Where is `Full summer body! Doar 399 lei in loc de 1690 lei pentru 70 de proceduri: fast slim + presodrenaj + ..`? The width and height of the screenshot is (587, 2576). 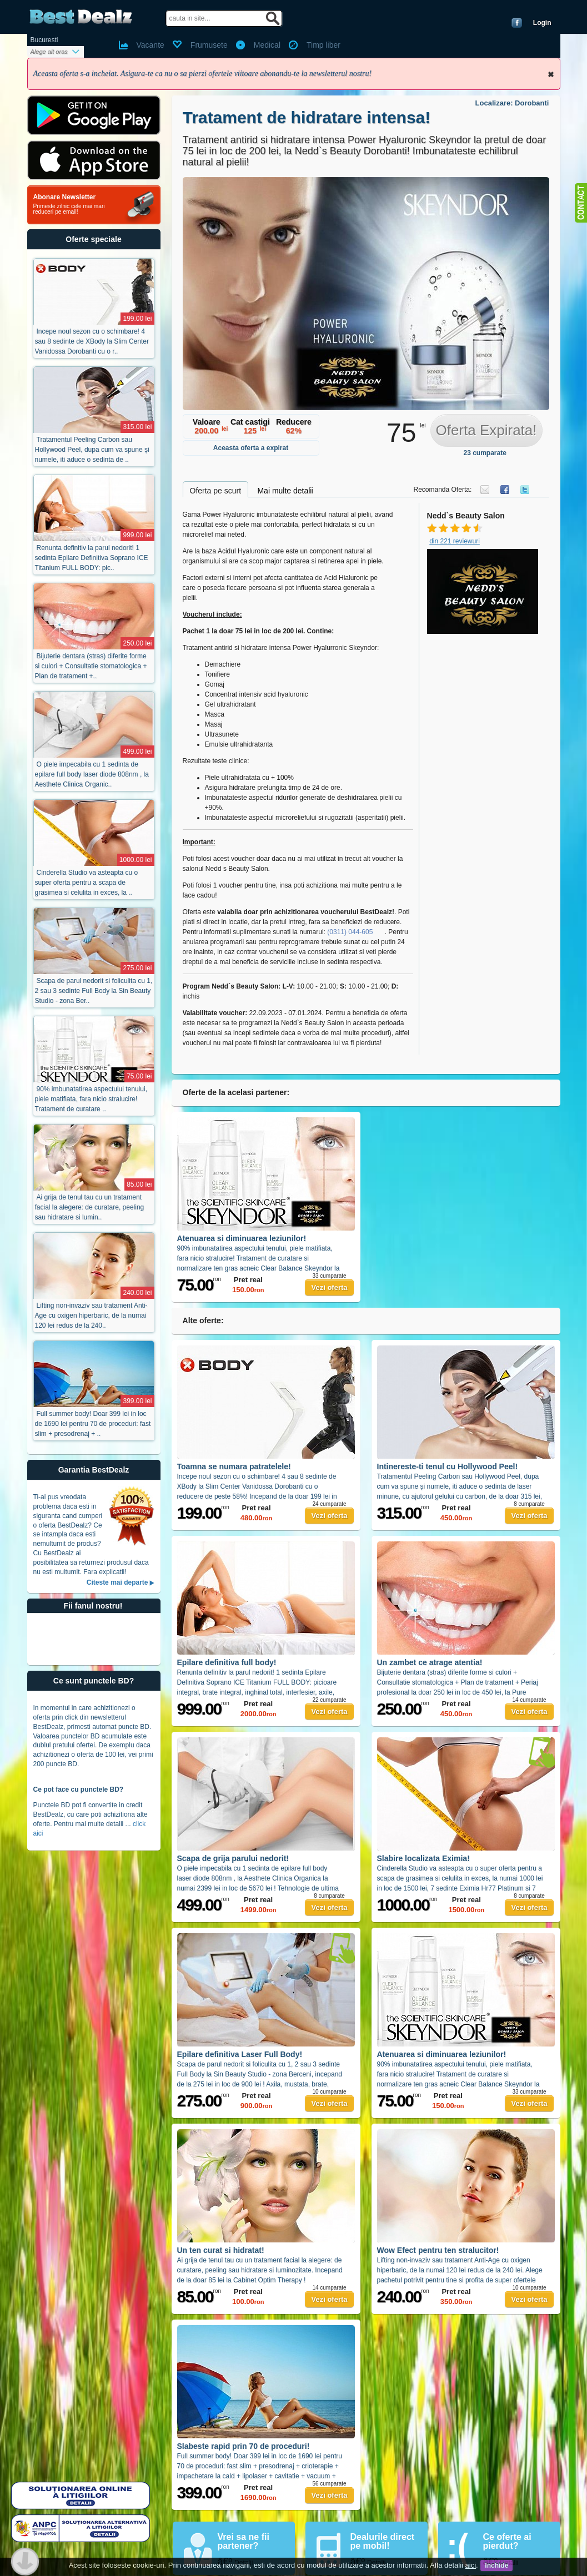 Full summer body! Doar 399 lei in loc de 1690 lei pentru 70 de proceduri: fast slim + presodrenaj + .. is located at coordinates (93, 1424).